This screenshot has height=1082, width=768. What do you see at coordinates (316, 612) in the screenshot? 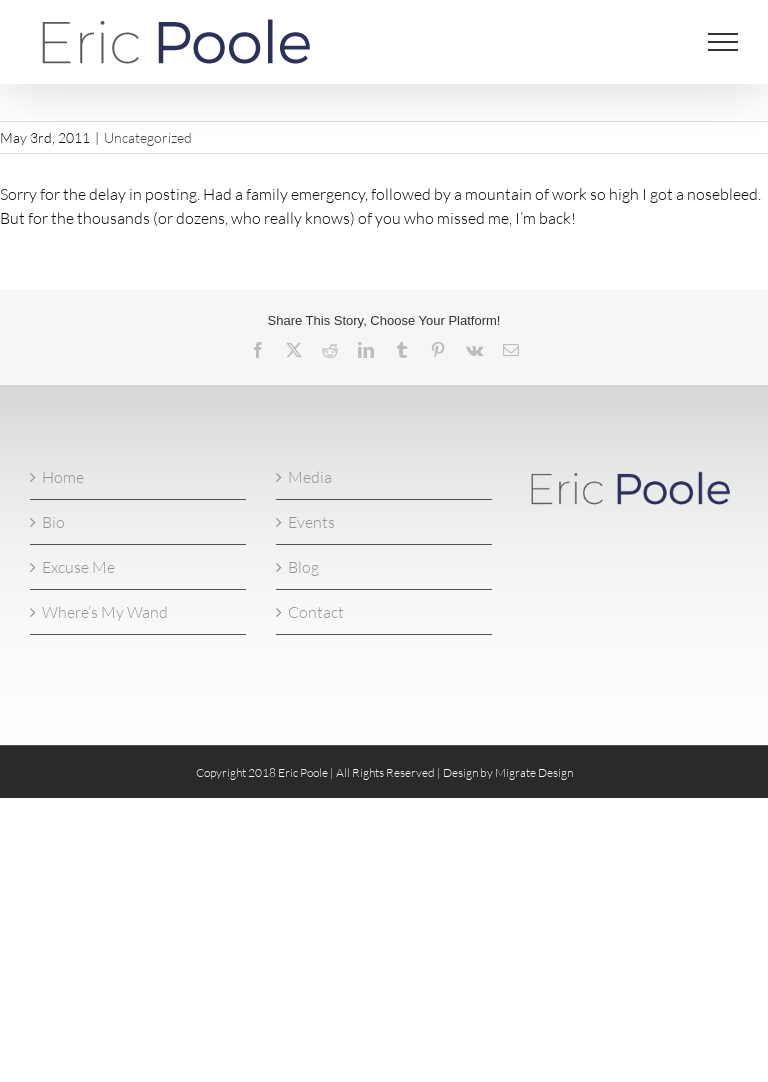
I see `Contact` at bounding box center [316, 612].